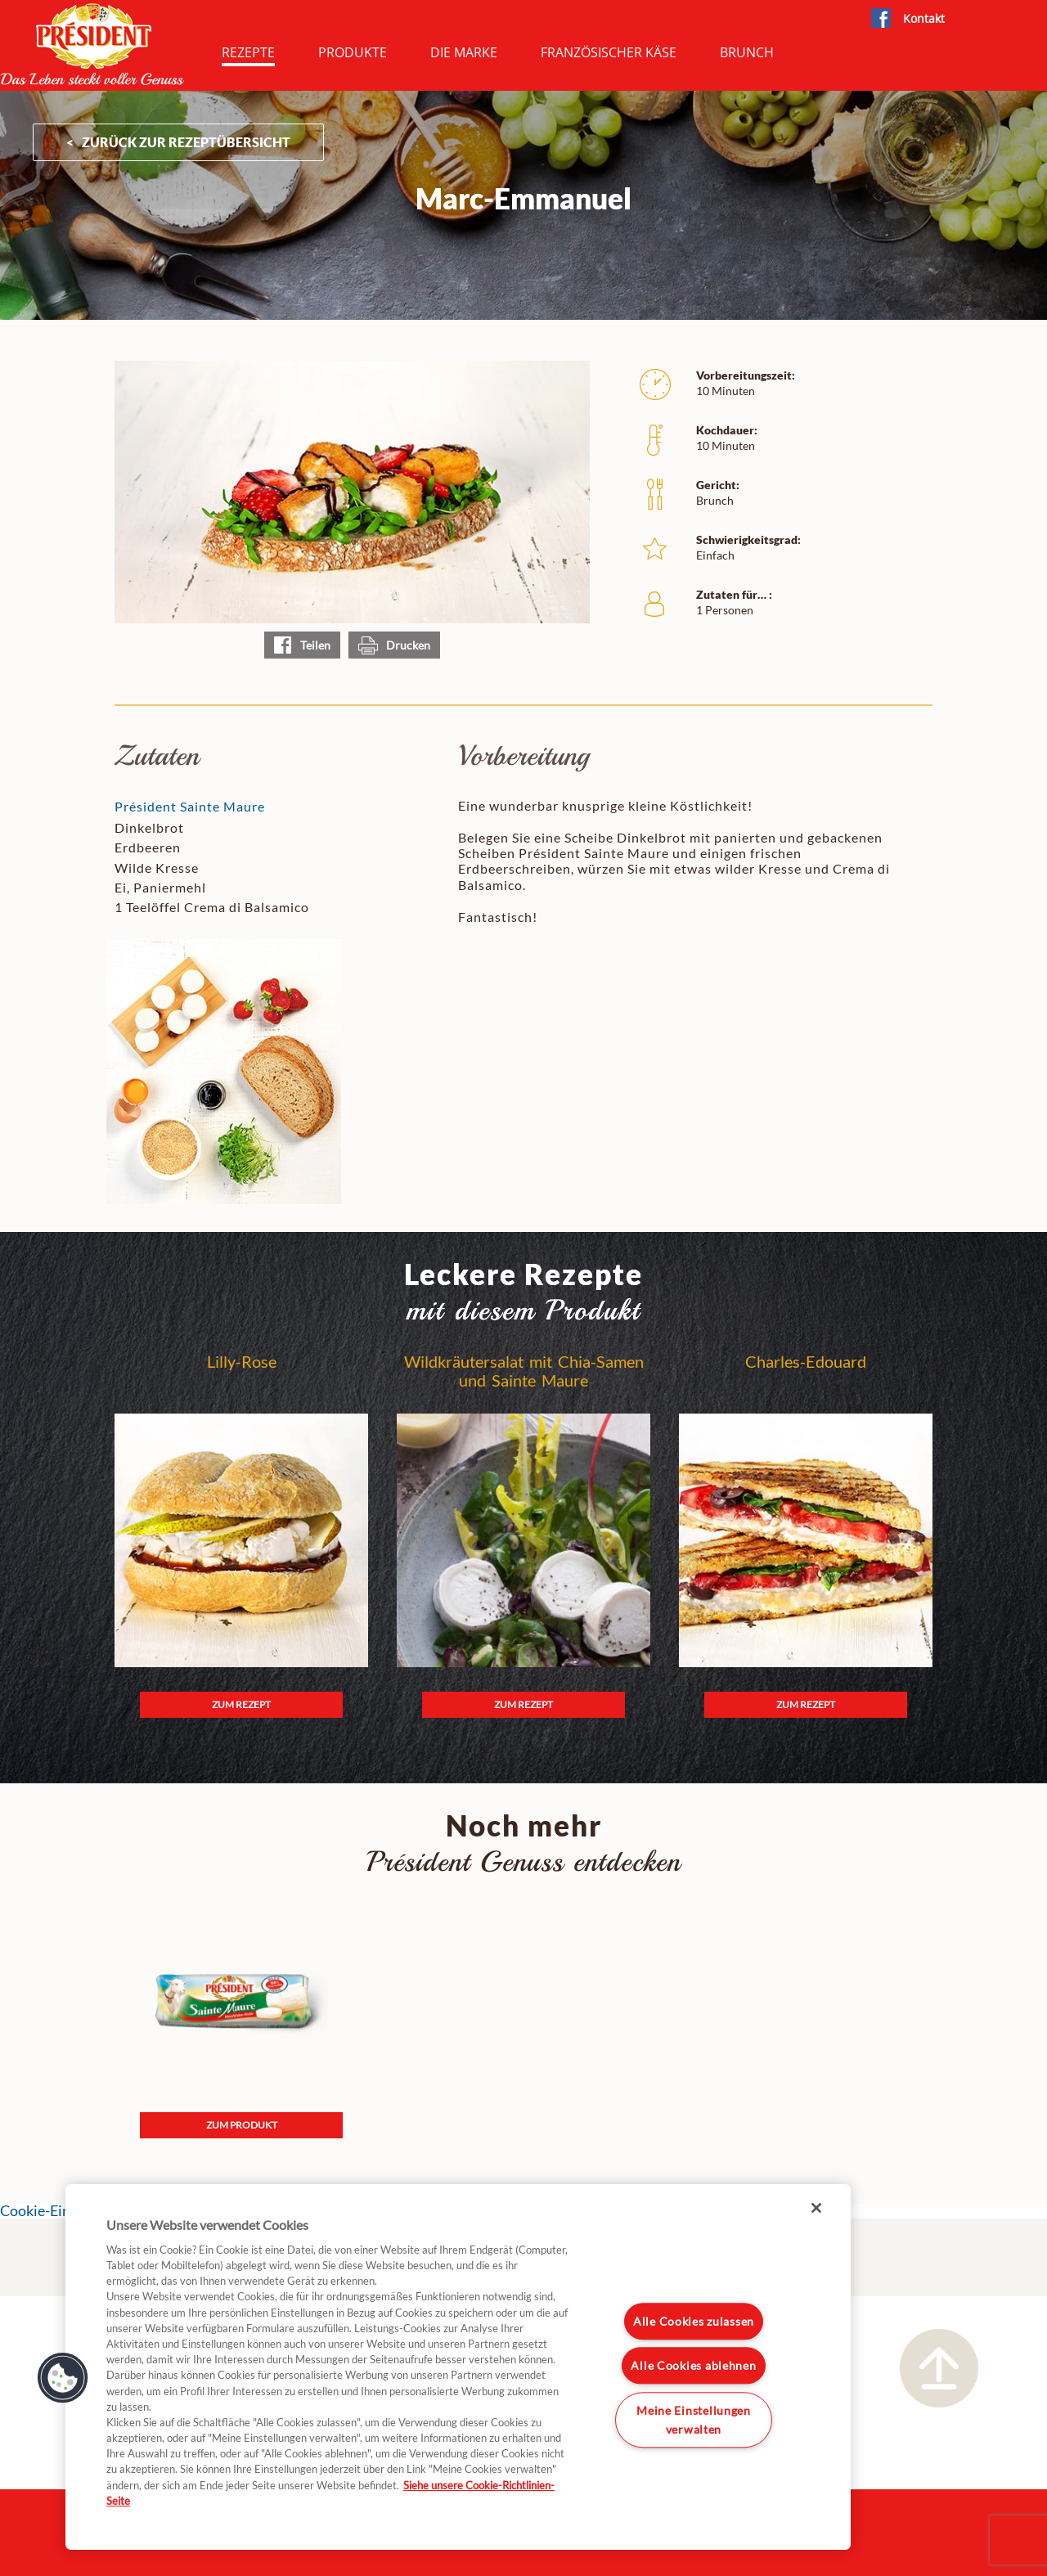 This screenshot has width=1047, height=2576. What do you see at coordinates (92, 44) in the screenshot?
I see `President` at bounding box center [92, 44].